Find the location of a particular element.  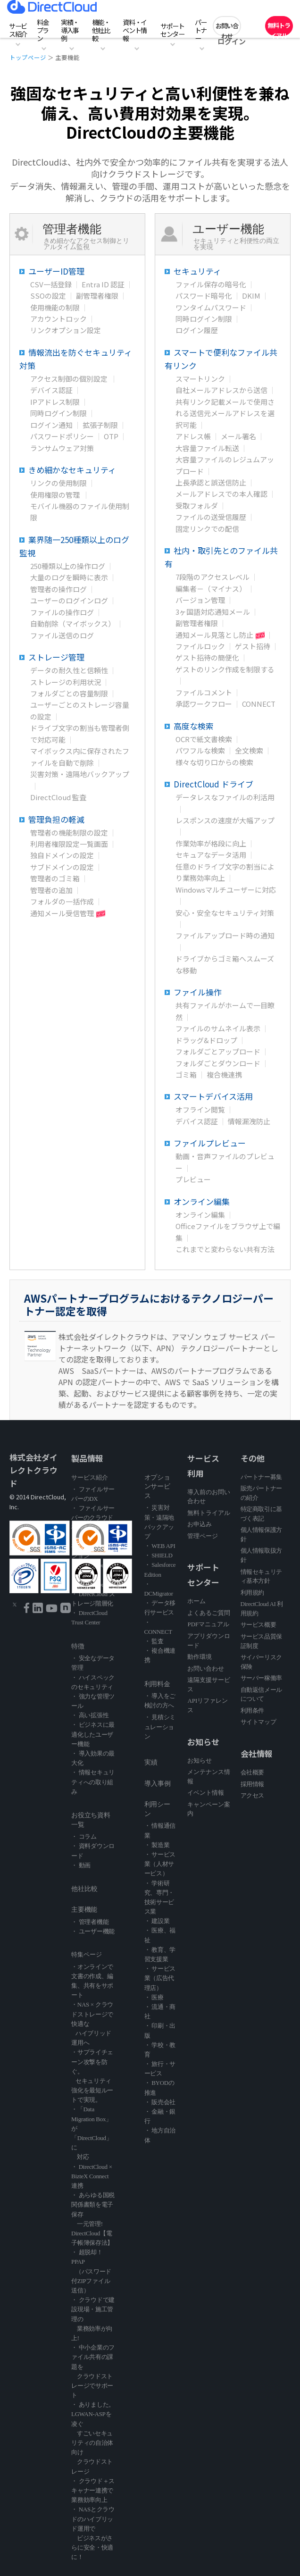

無料トライアル is located at coordinates (278, 28).